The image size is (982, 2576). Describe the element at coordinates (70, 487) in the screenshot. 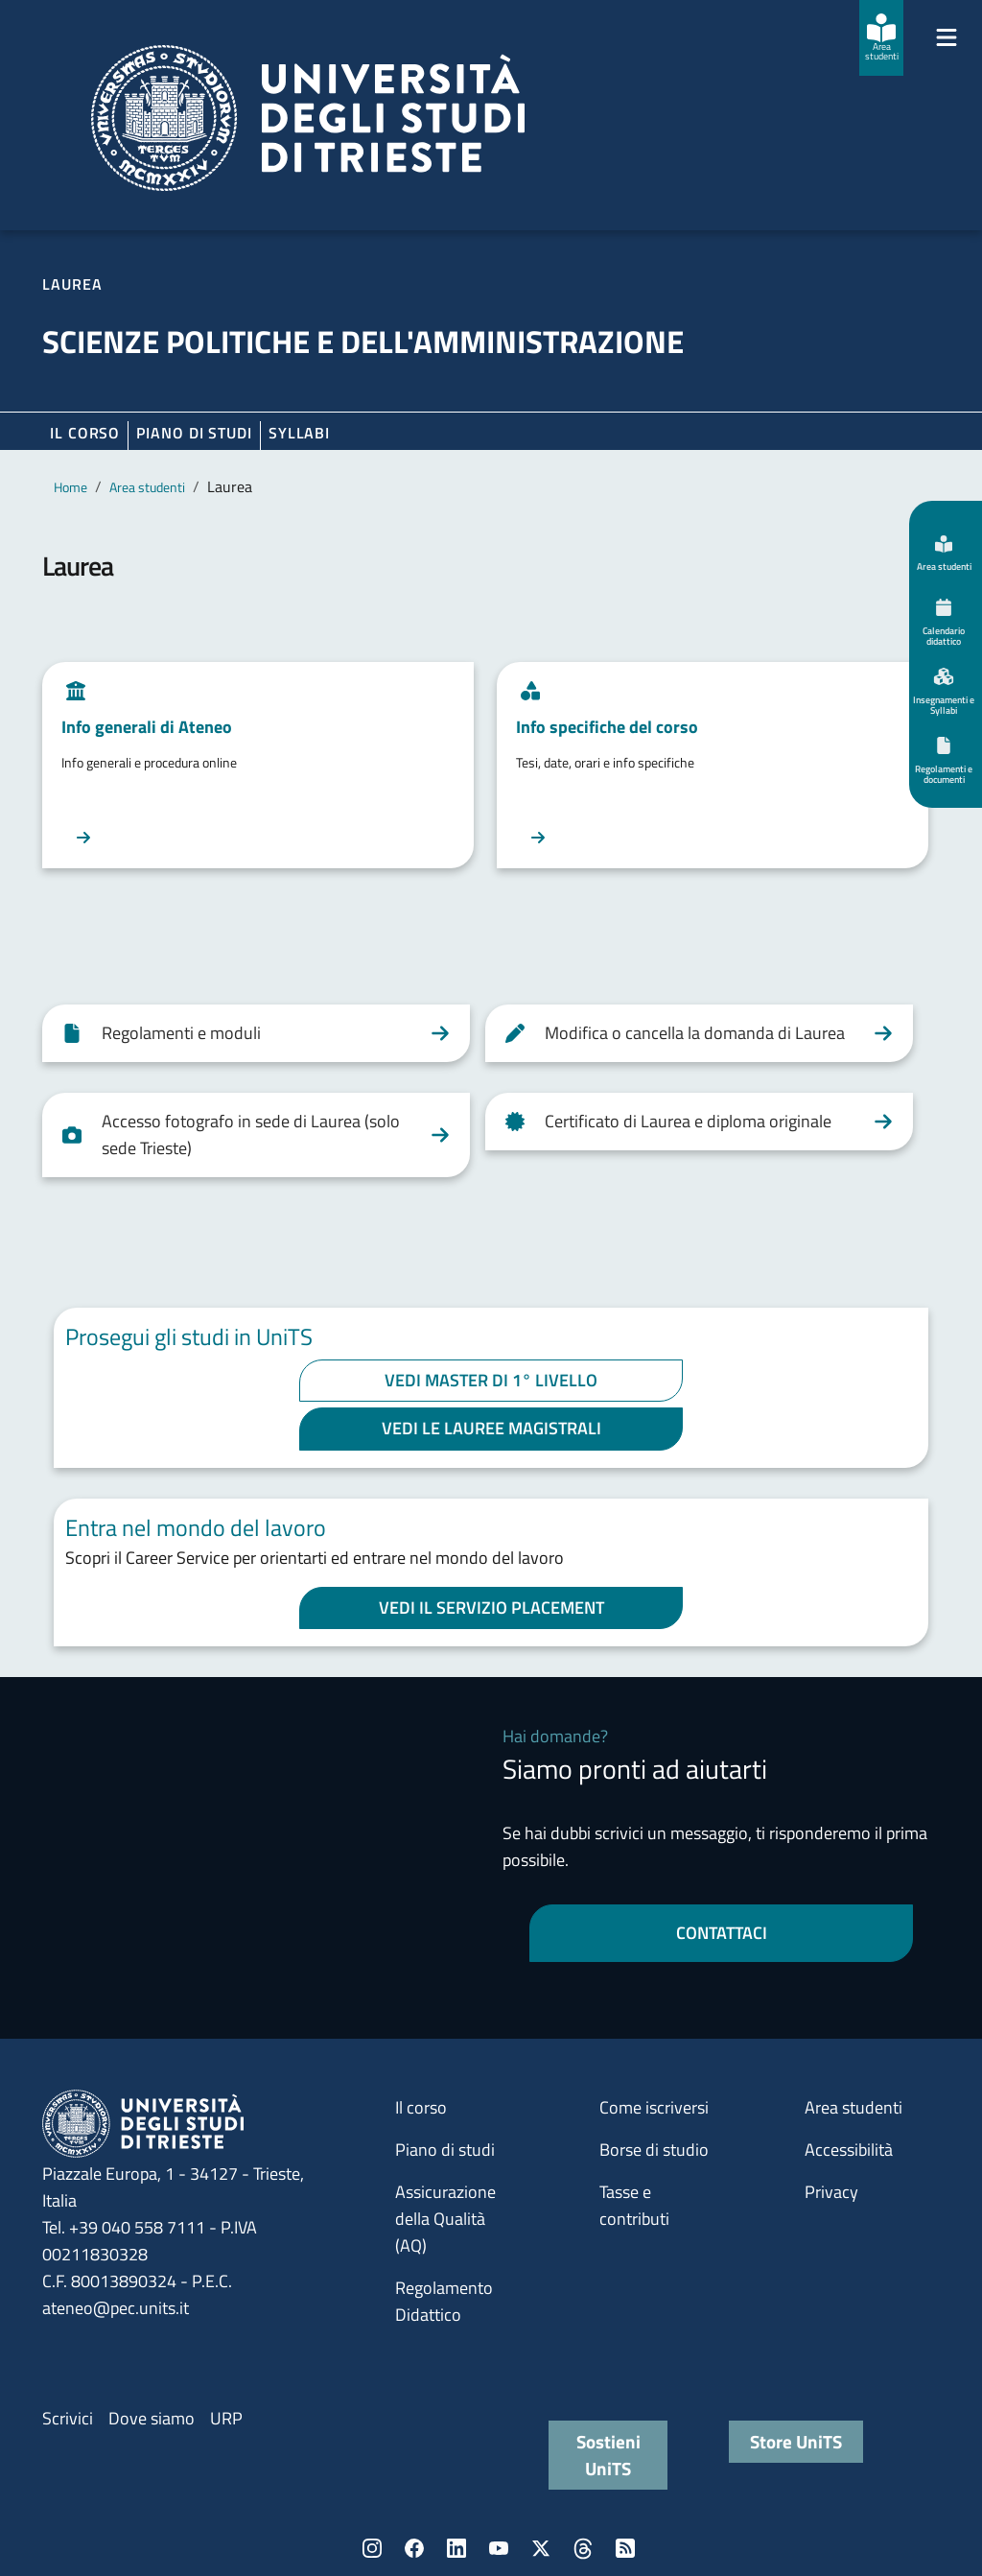

I see `Home` at that location.